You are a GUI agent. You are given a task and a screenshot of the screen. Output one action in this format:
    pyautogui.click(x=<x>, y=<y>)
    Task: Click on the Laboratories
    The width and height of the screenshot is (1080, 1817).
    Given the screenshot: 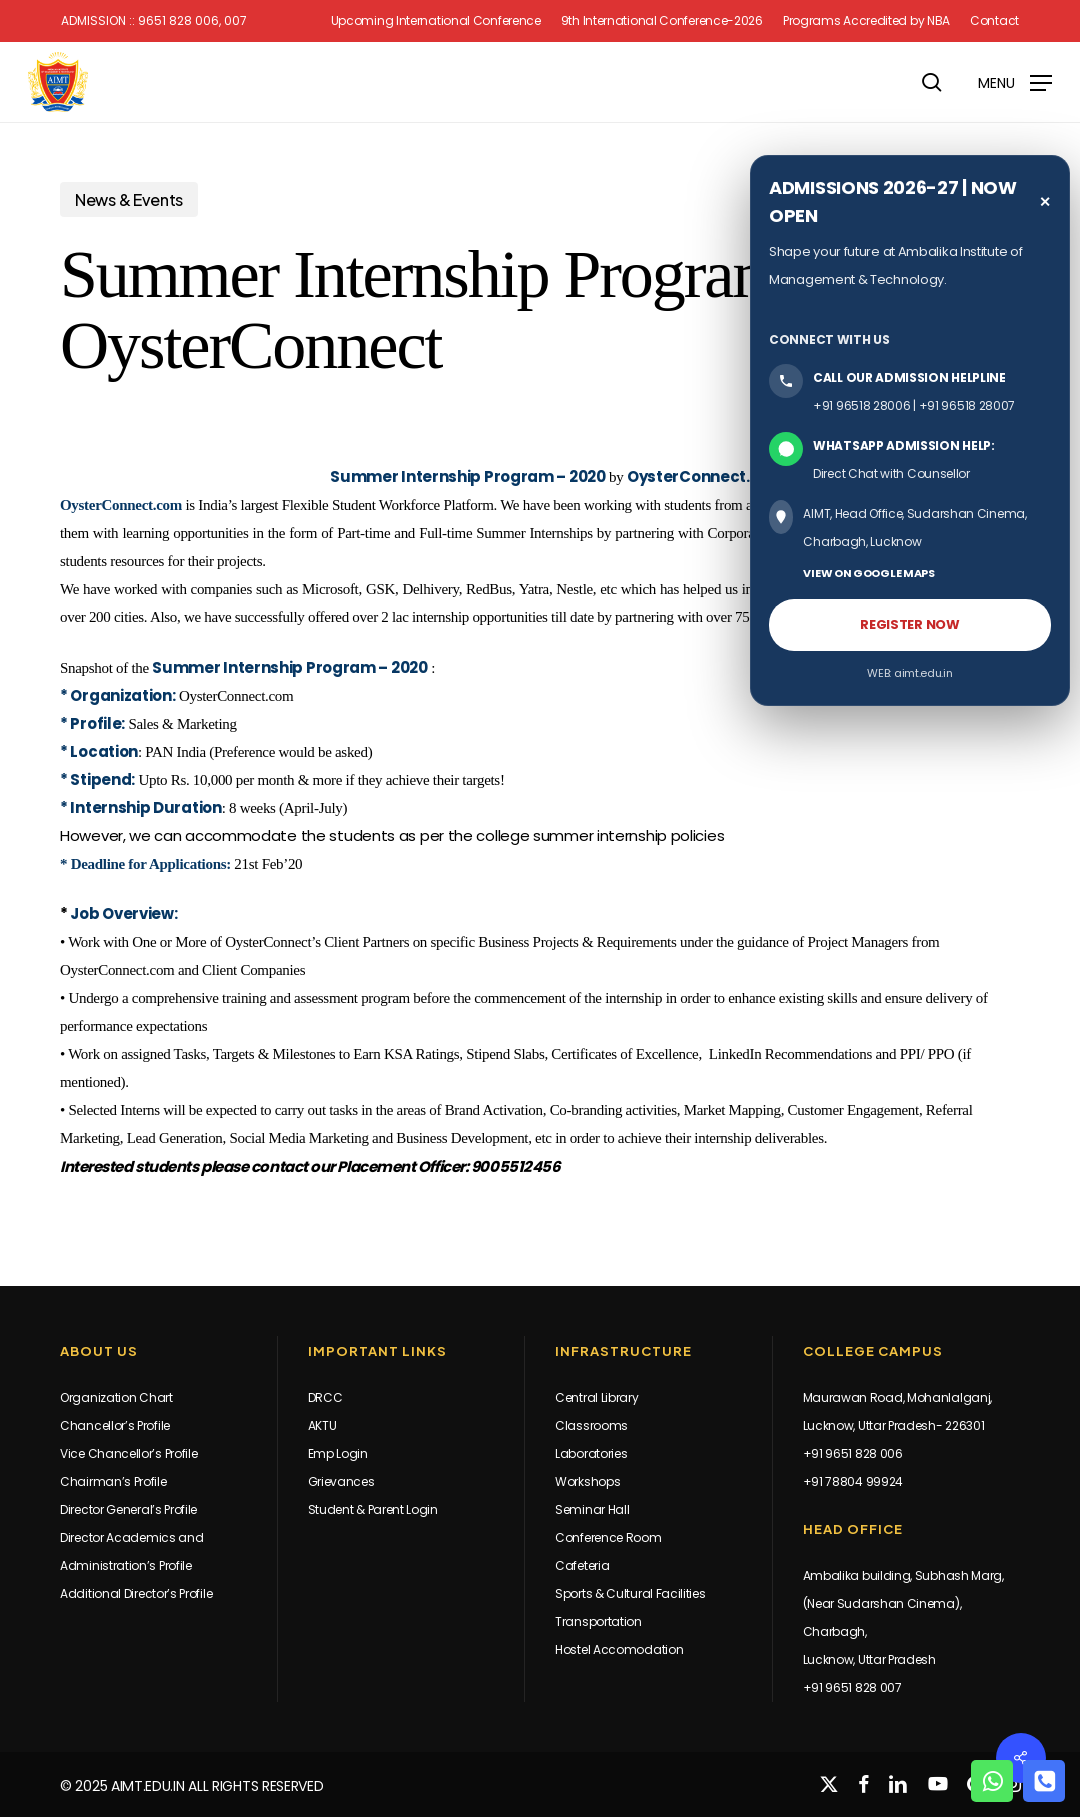 What is the action you would take?
    pyautogui.click(x=591, y=1453)
    